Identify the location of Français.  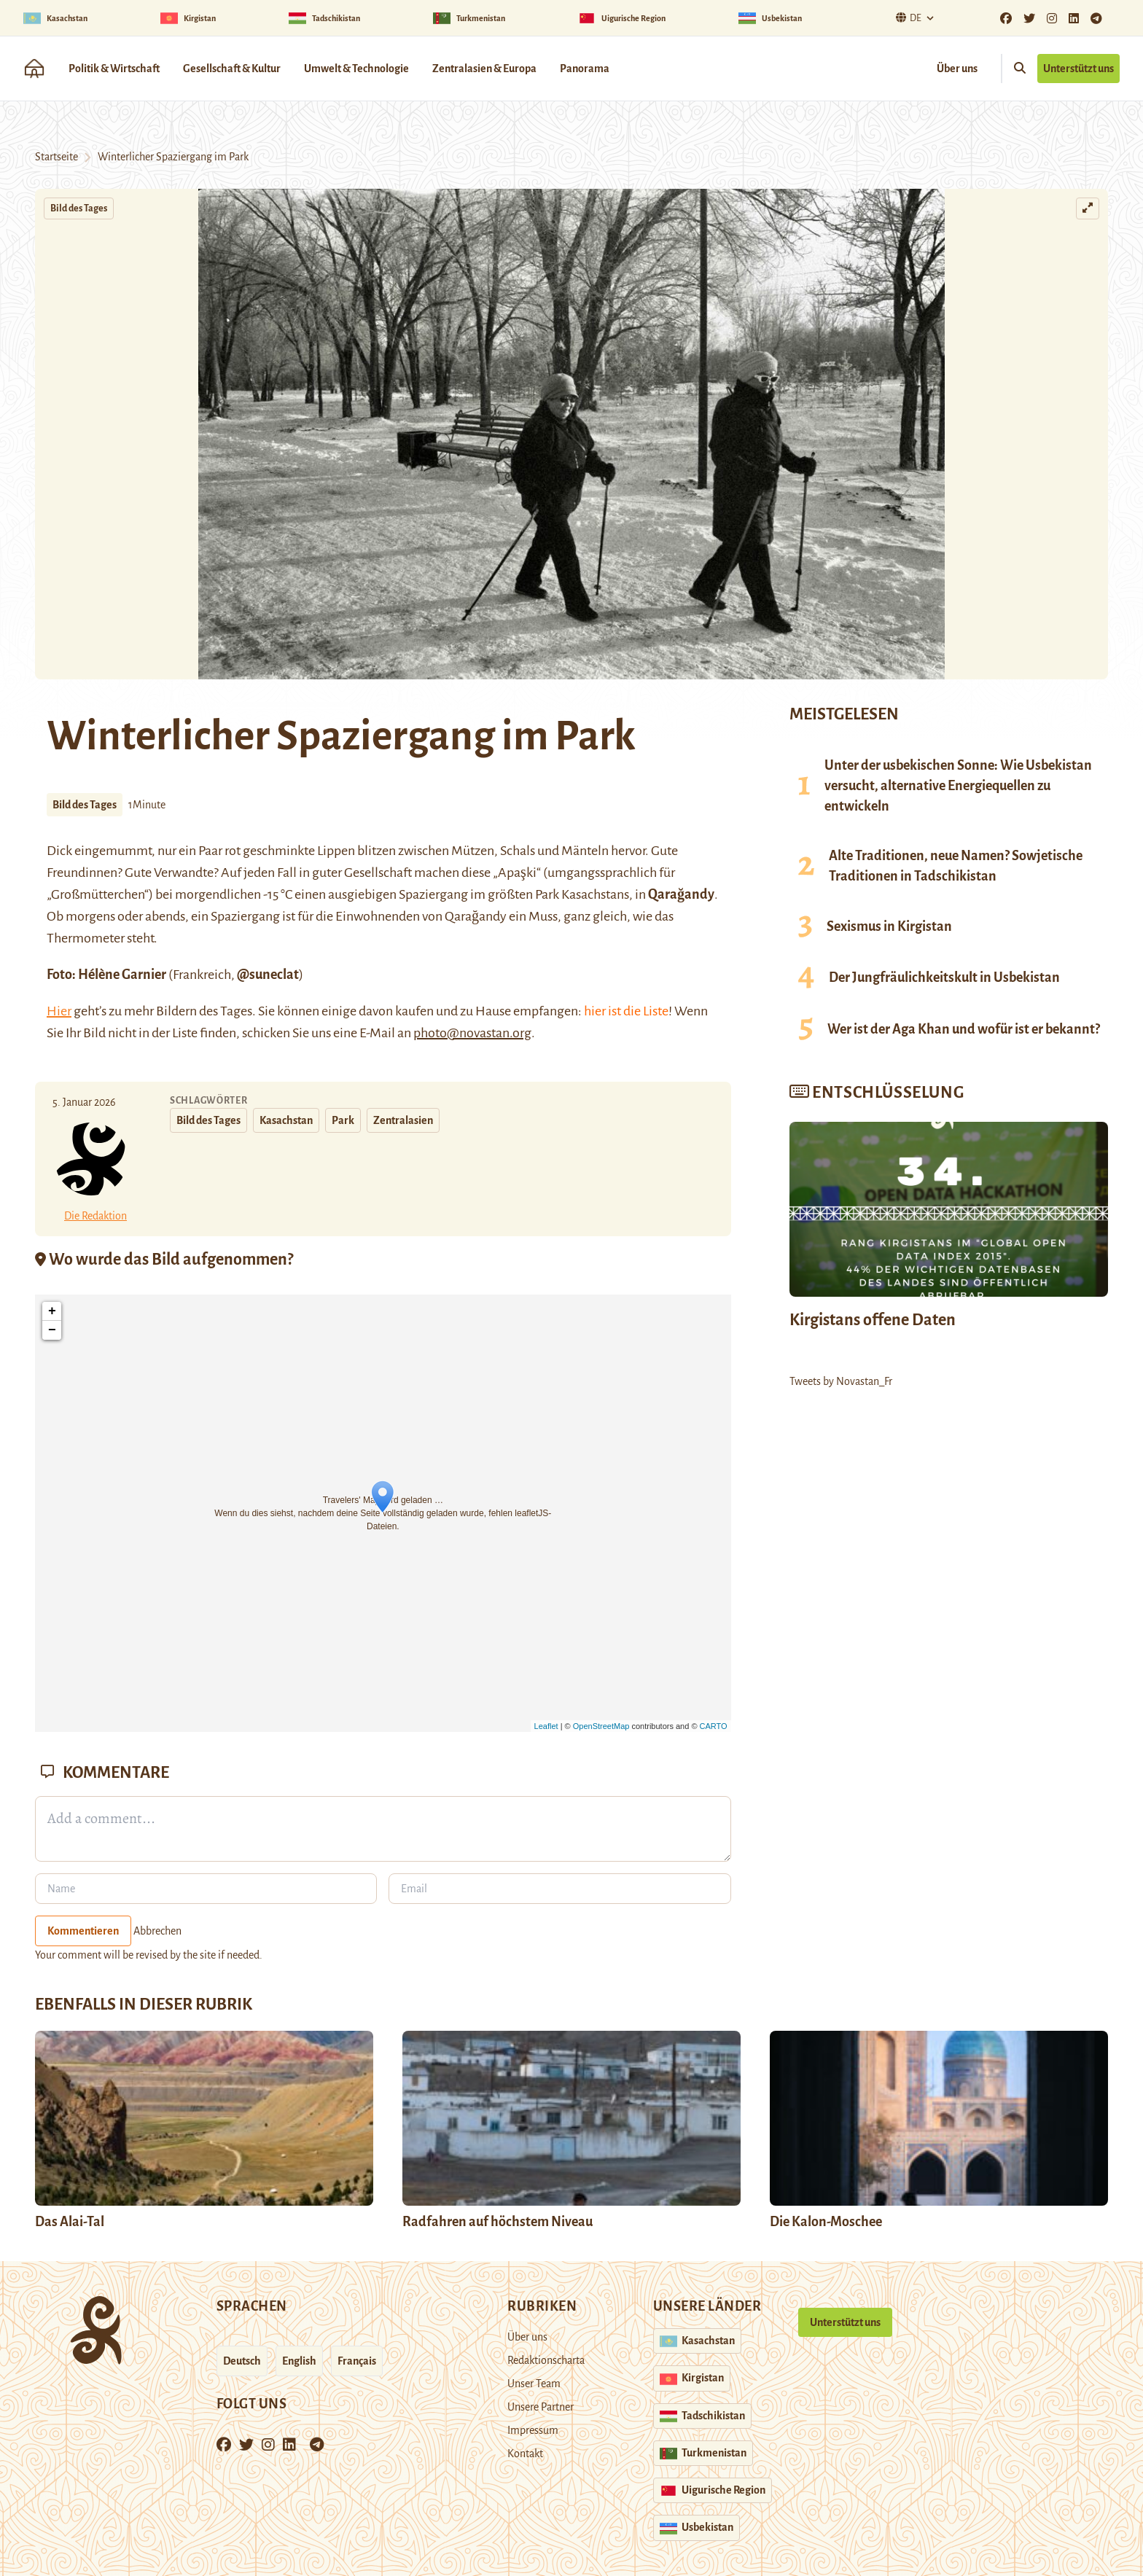
(357, 2361).